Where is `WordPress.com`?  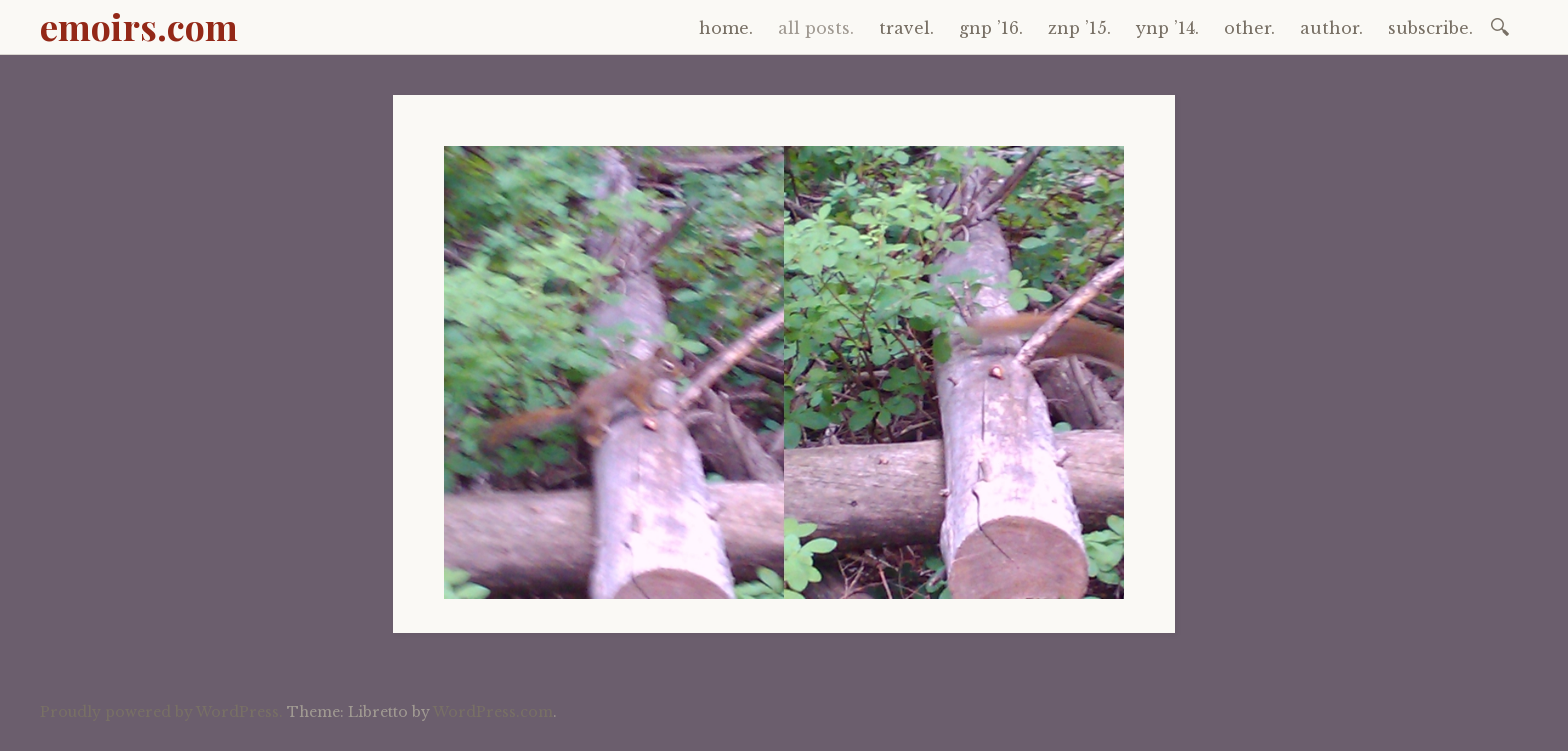
WordPress.com is located at coordinates (493, 712).